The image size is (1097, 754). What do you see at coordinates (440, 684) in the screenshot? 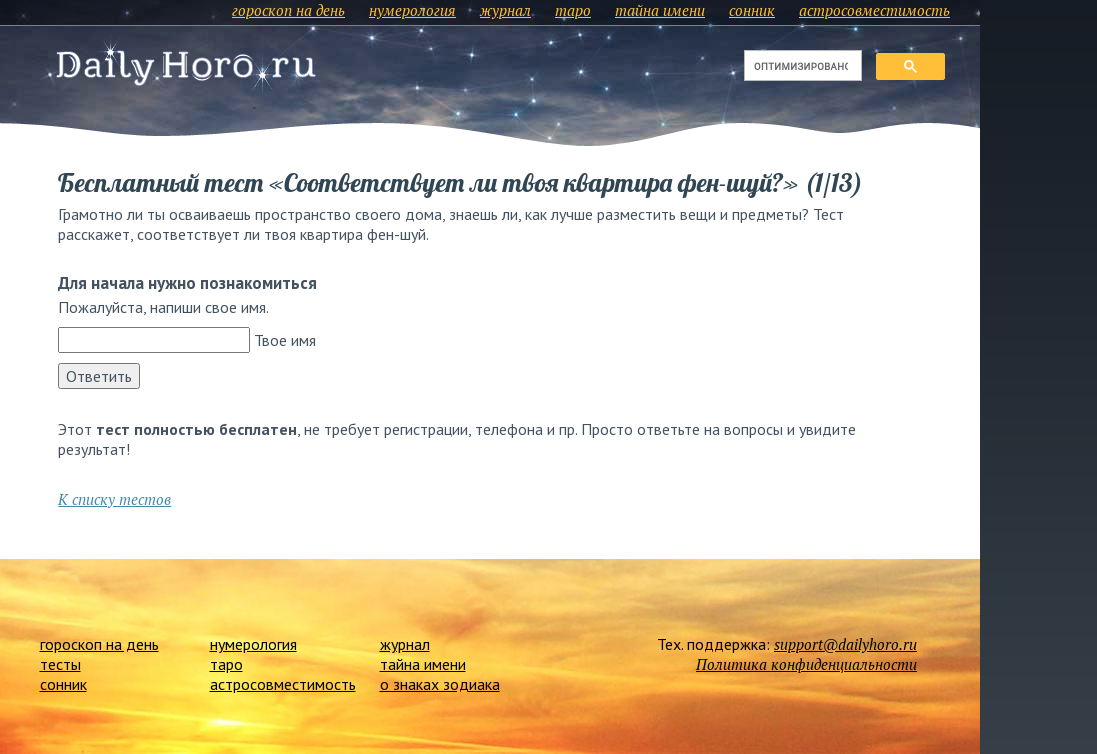
I see `о знаках зодиака` at bounding box center [440, 684].